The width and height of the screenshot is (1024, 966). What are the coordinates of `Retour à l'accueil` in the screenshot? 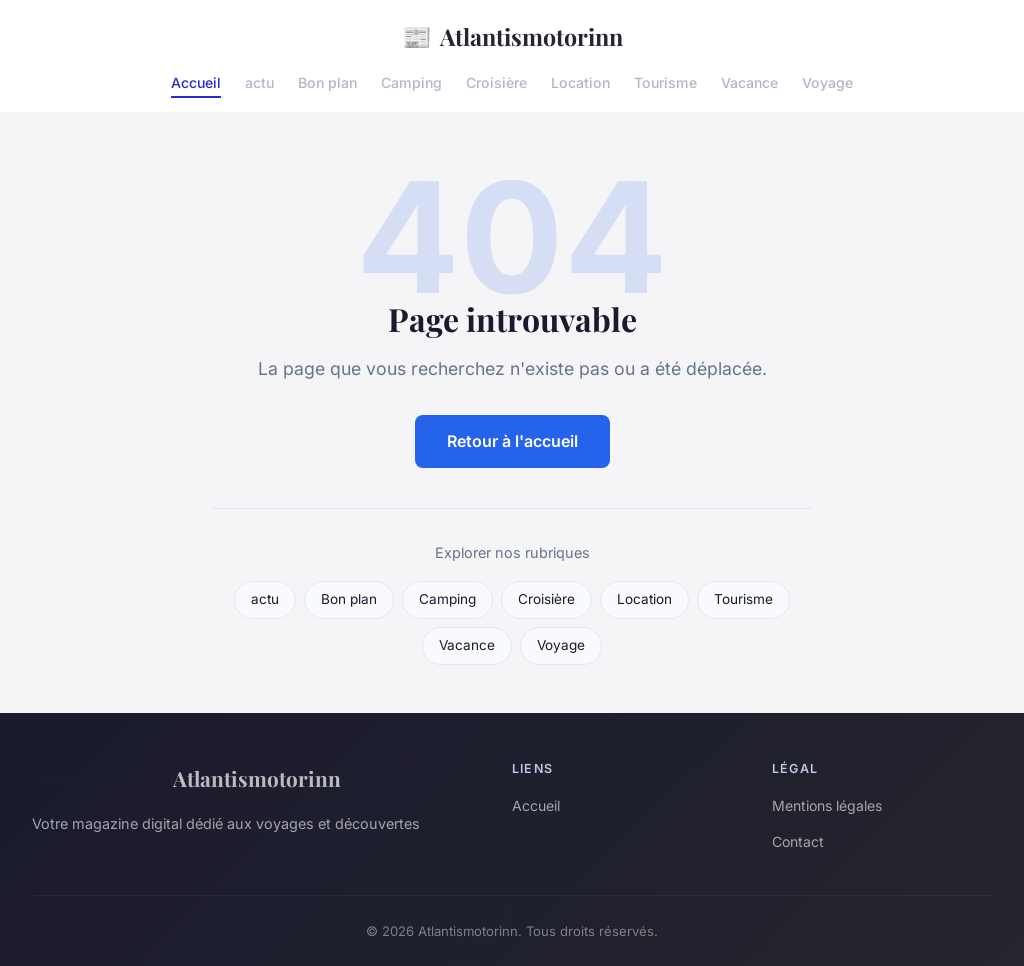 It's located at (512, 441).